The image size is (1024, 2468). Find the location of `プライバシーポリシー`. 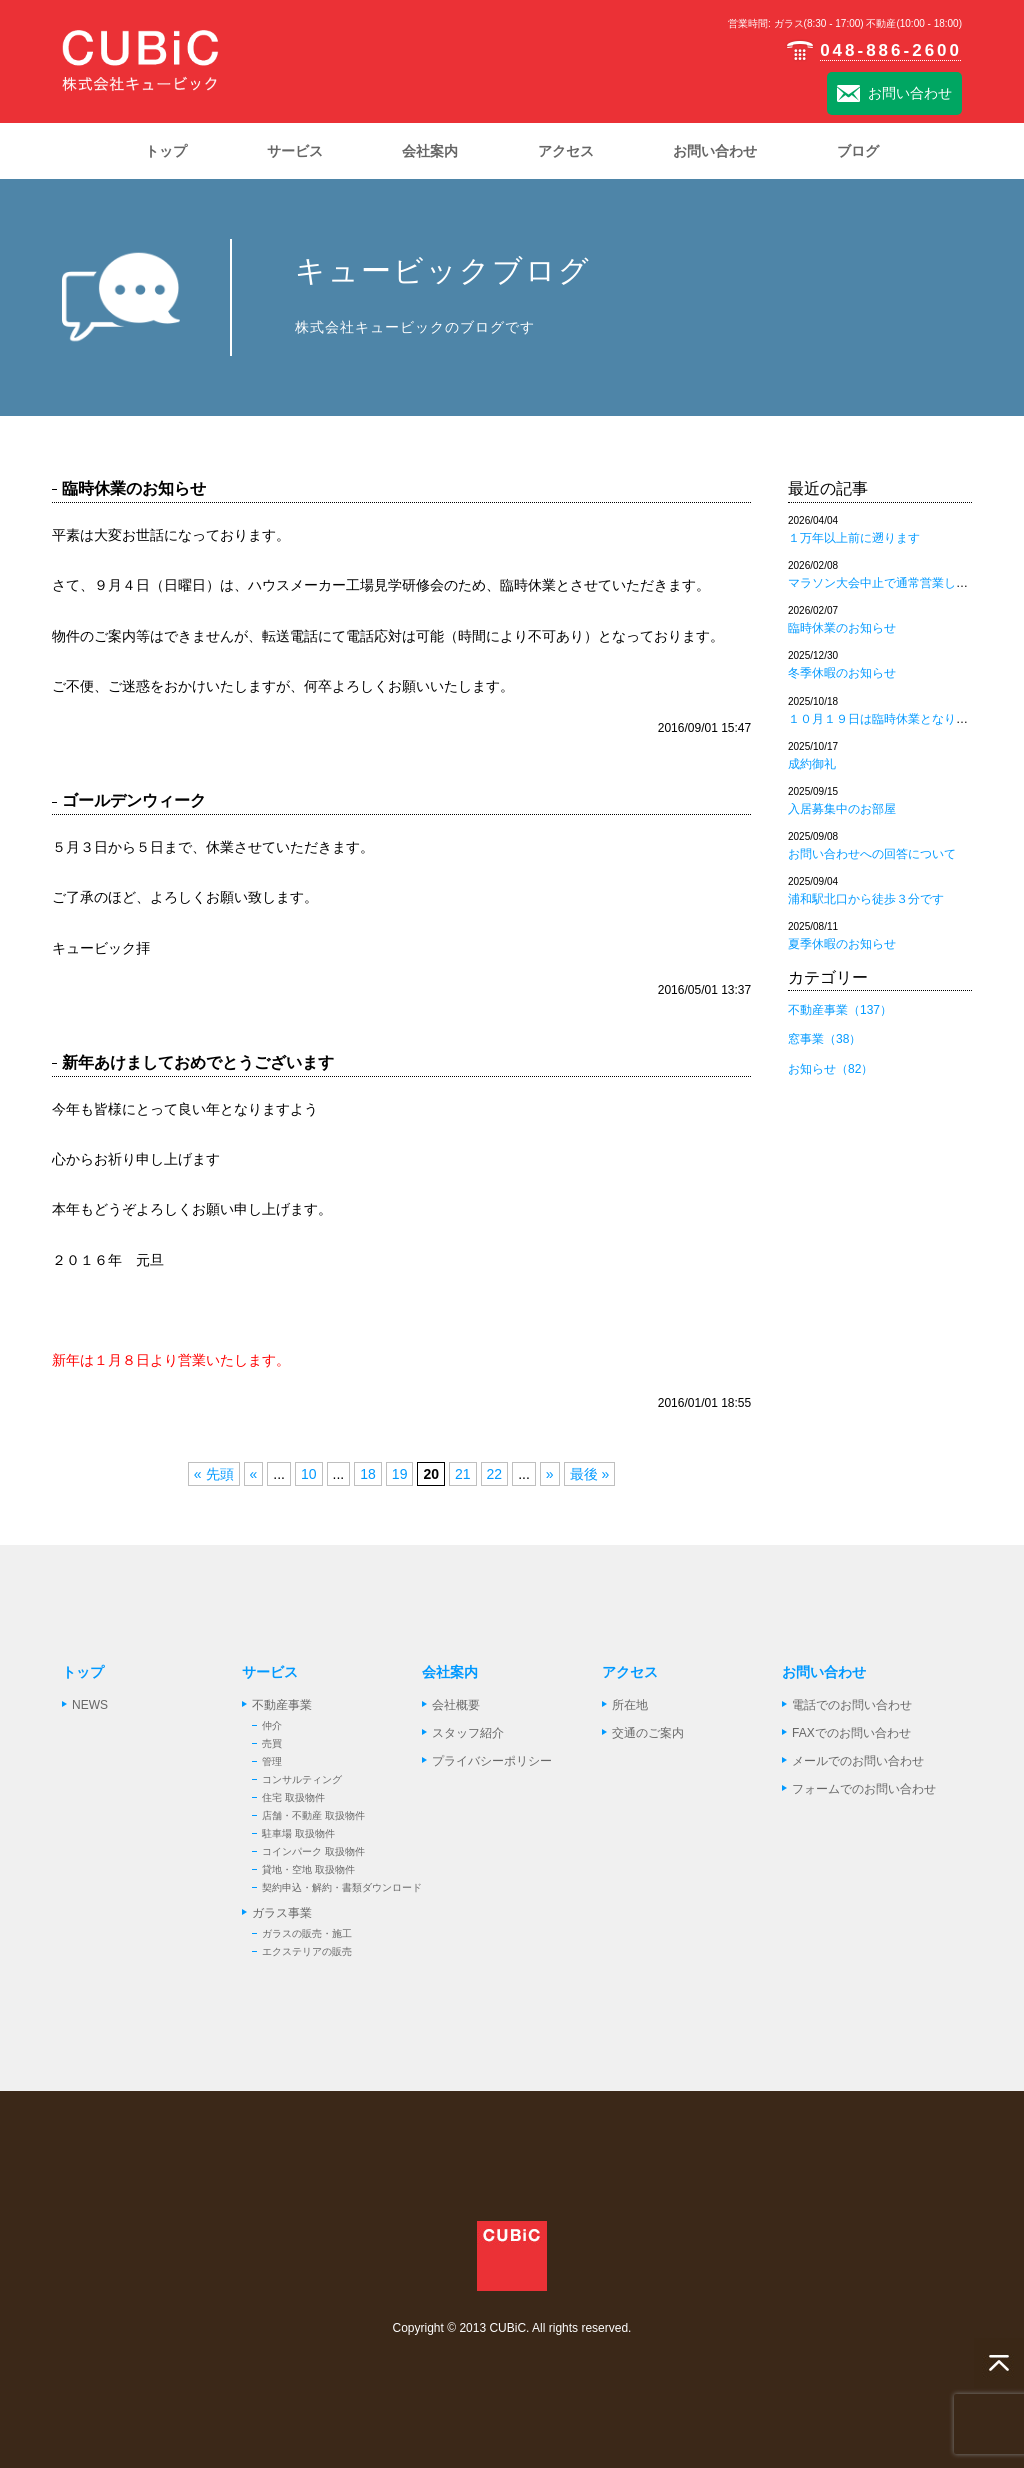

プライバシーポリシー is located at coordinates (492, 1761).